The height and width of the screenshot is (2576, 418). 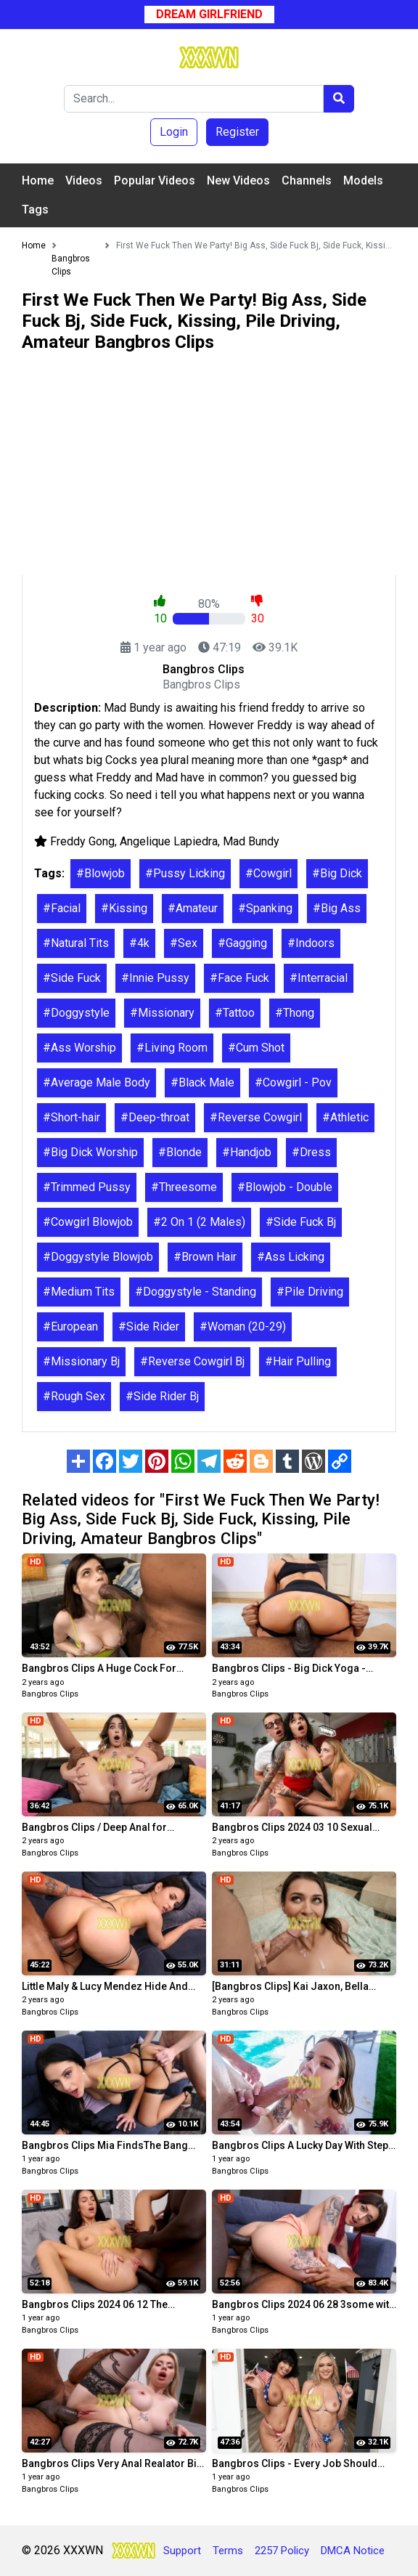 I want to click on Freddy Gong, so click(x=82, y=841).